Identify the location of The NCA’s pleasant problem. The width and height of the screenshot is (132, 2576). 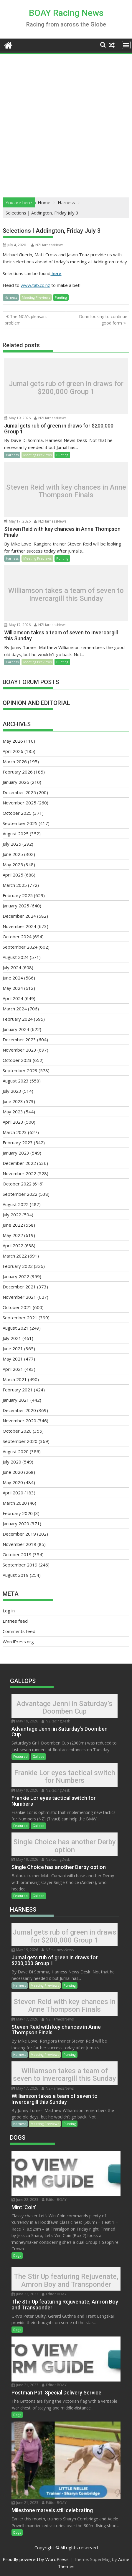
(26, 320).